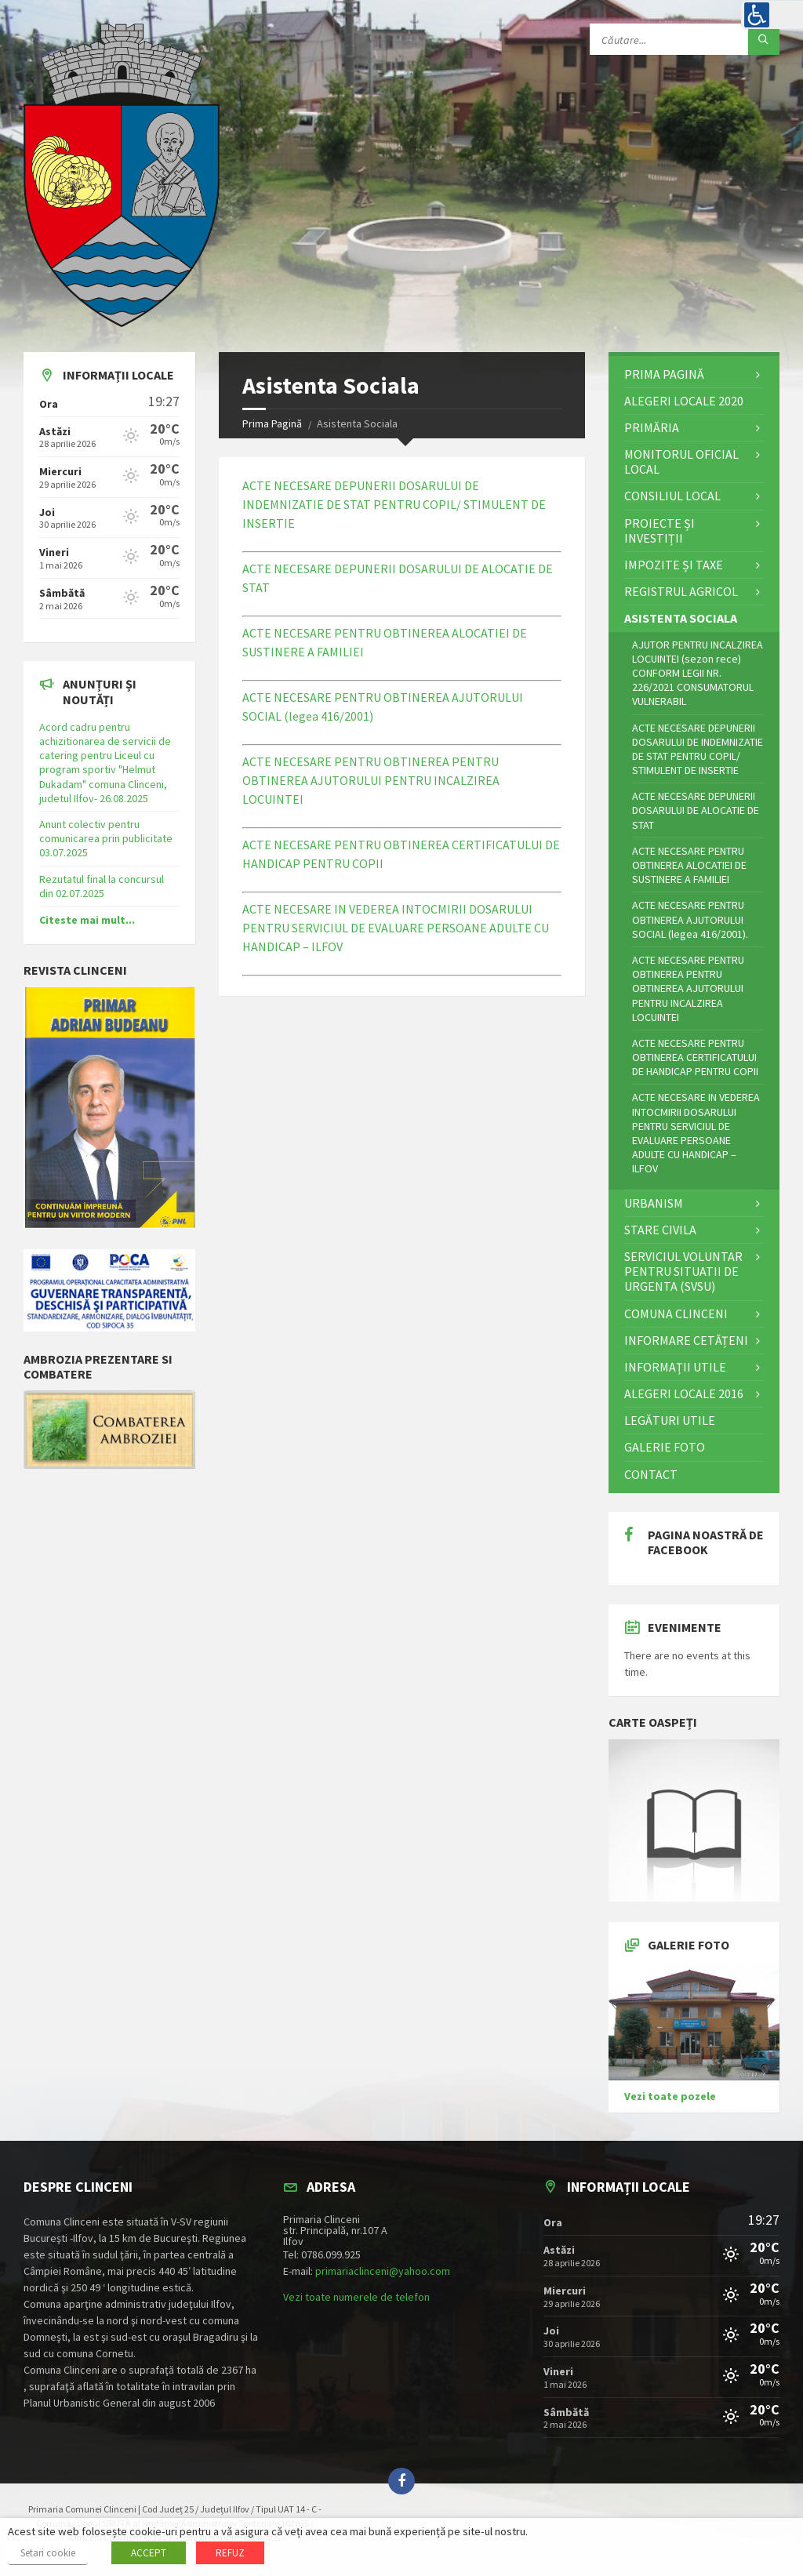  What do you see at coordinates (651, 1474) in the screenshot?
I see `Contact` at bounding box center [651, 1474].